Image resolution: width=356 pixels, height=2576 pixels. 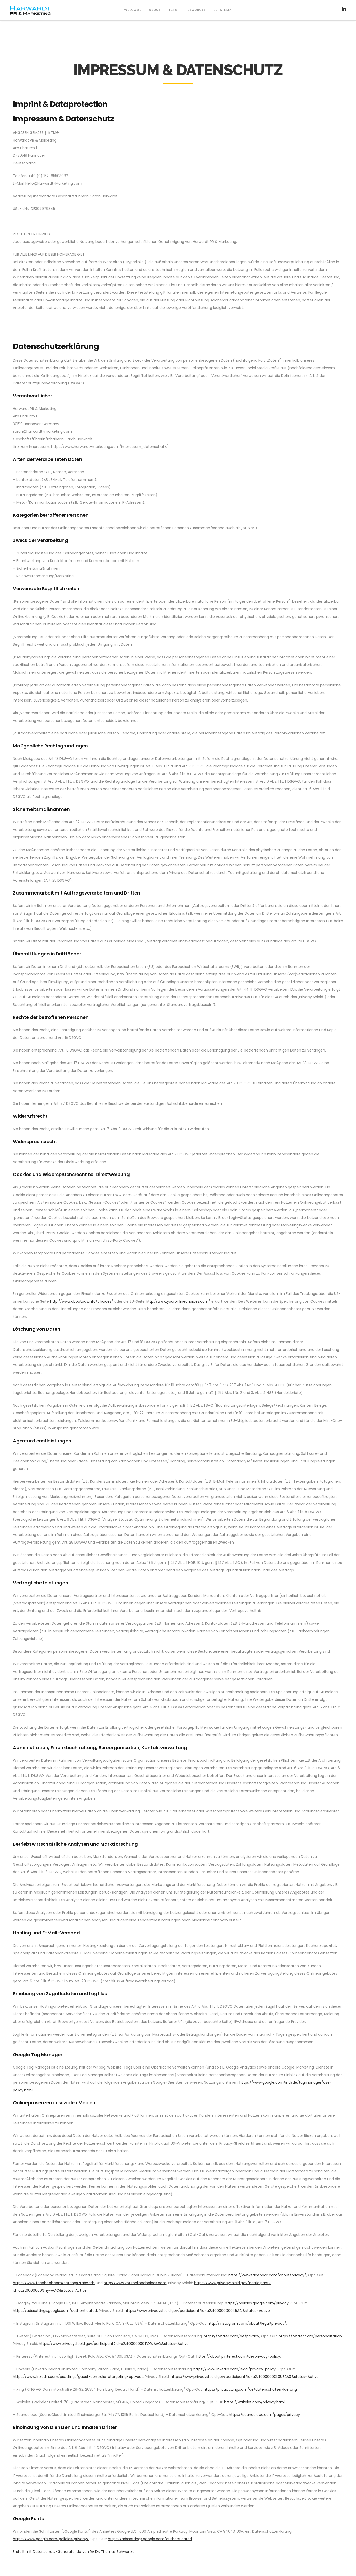 I want to click on https://soundcloud.com/pages/privacy, so click(x=264, y=2414).